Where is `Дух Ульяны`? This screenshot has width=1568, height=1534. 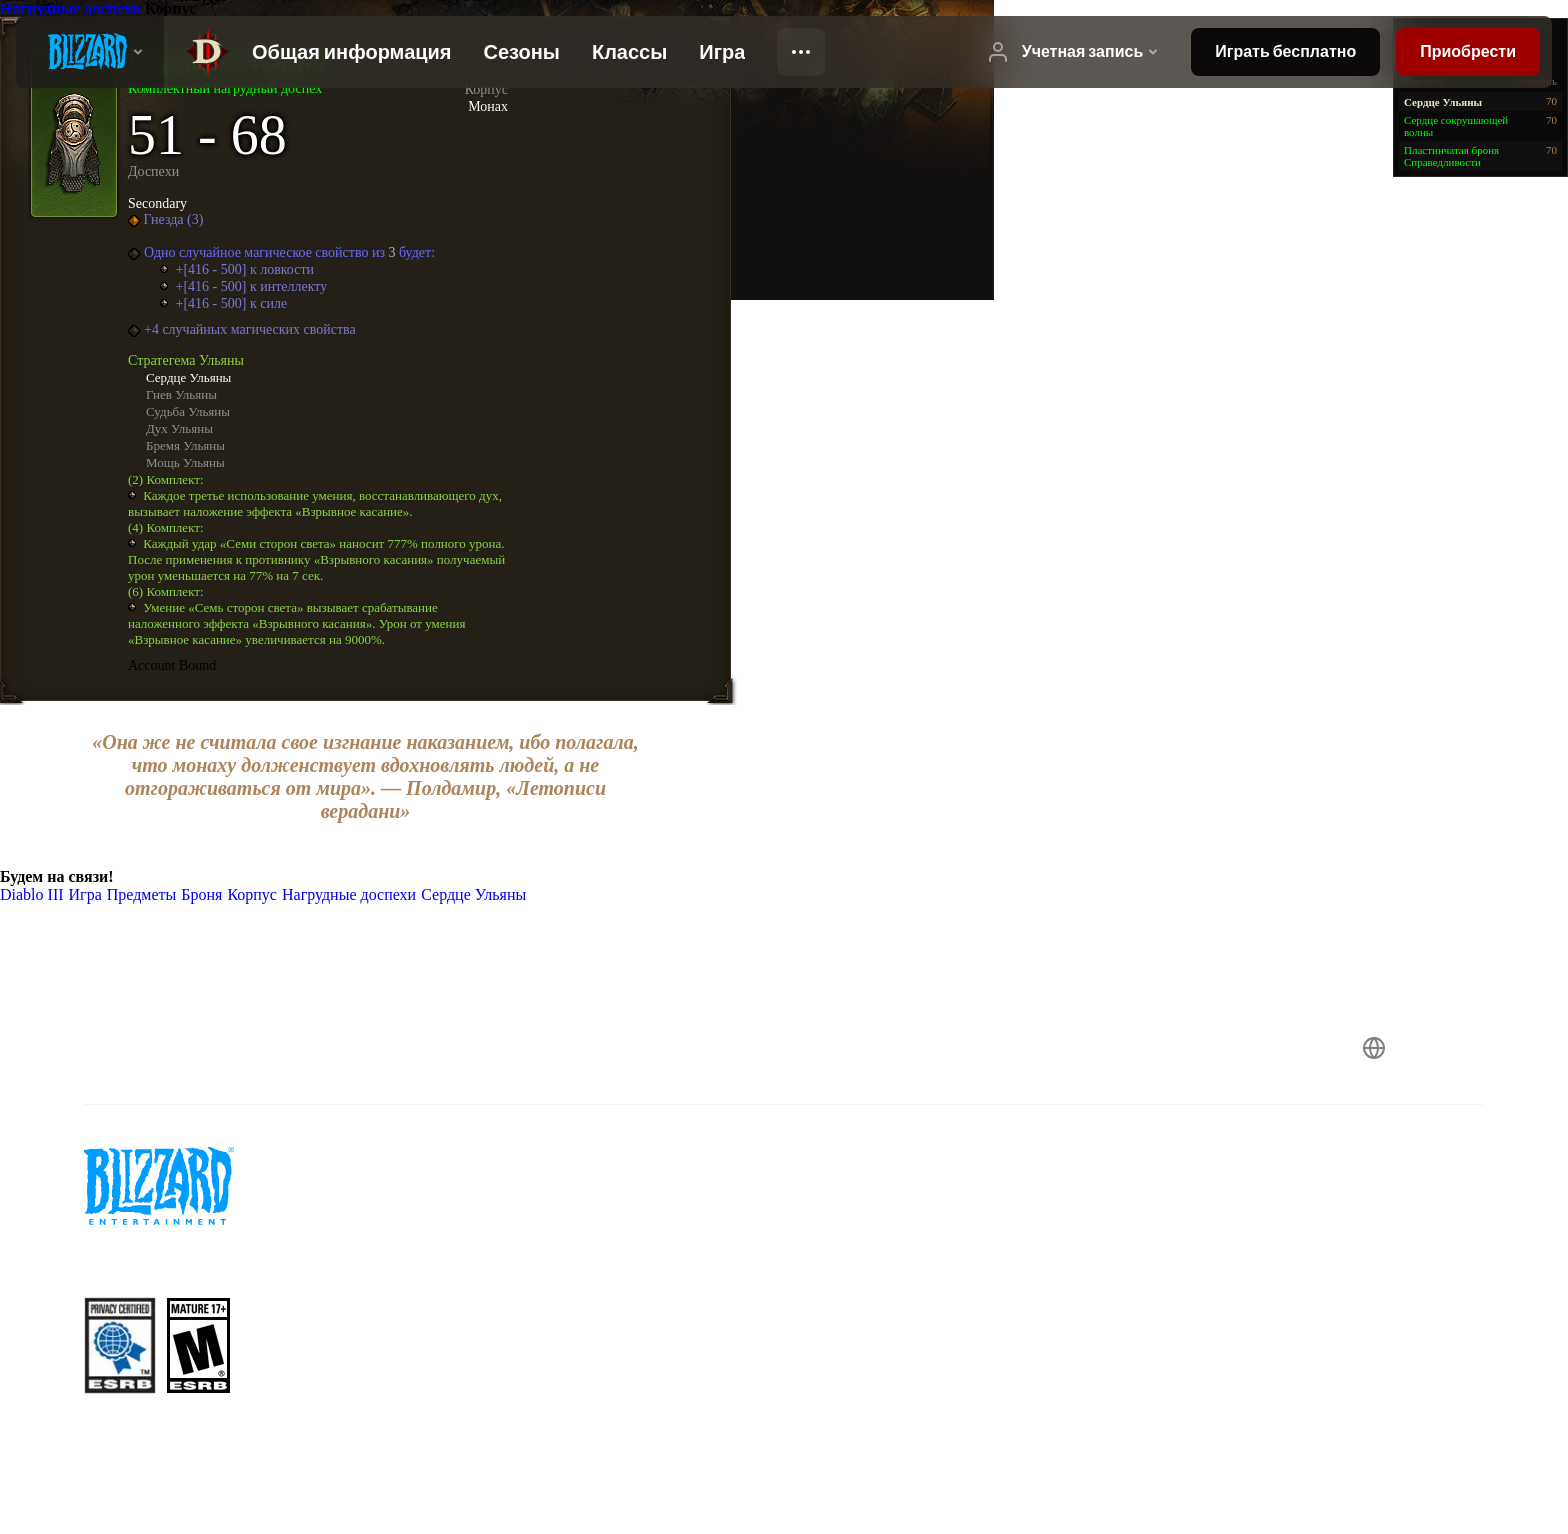
Дух Ульяны is located at coordinates (179, 428).